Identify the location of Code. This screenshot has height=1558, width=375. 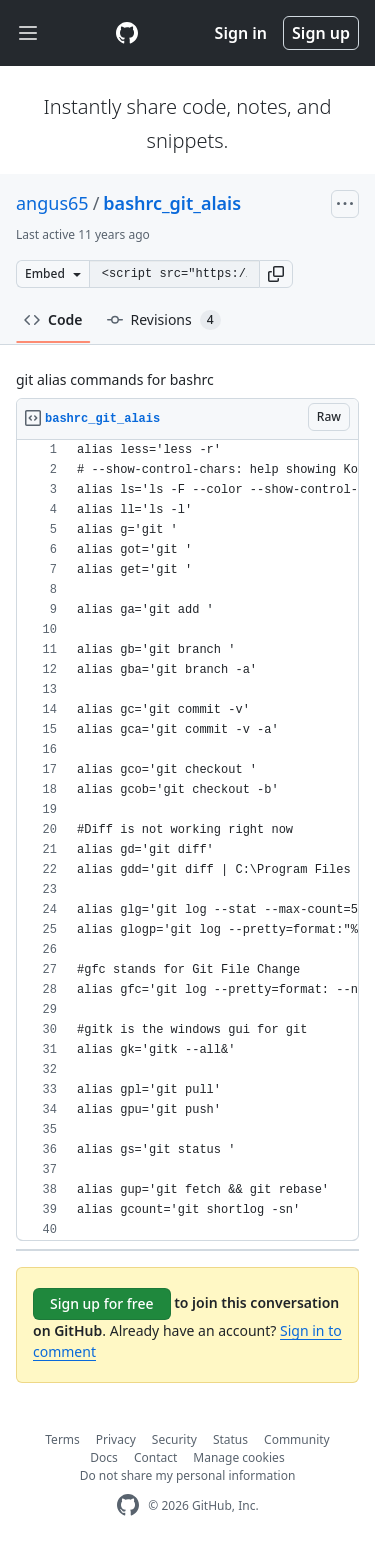
(53, 319).